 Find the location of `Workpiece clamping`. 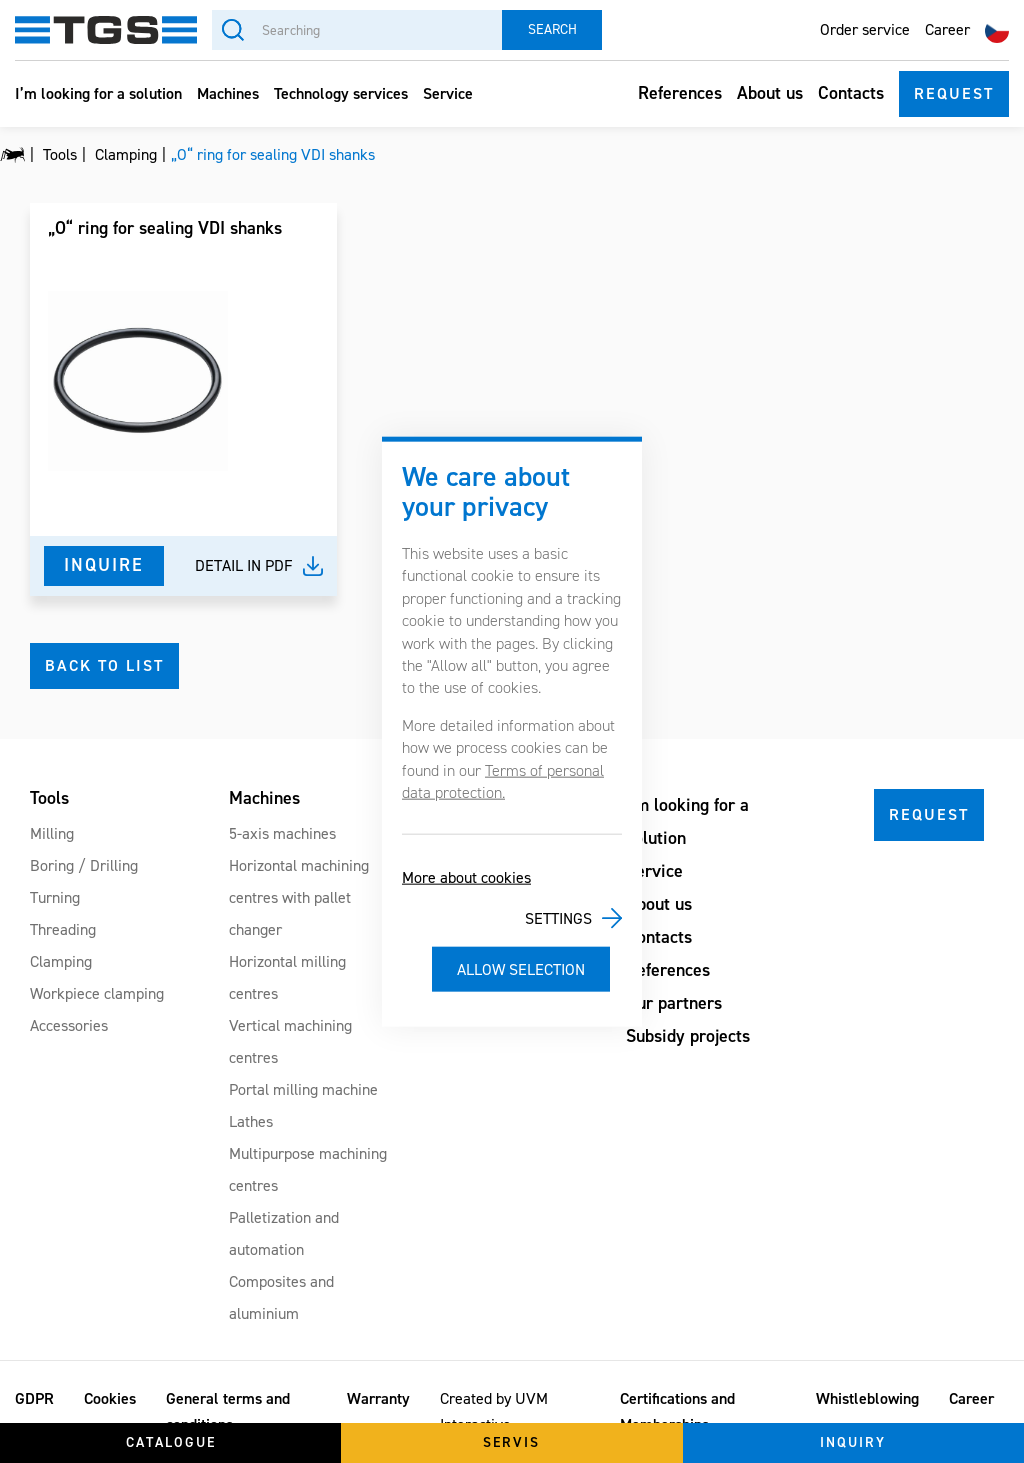

Workpiece clamping is located at coordinates (97, 993).